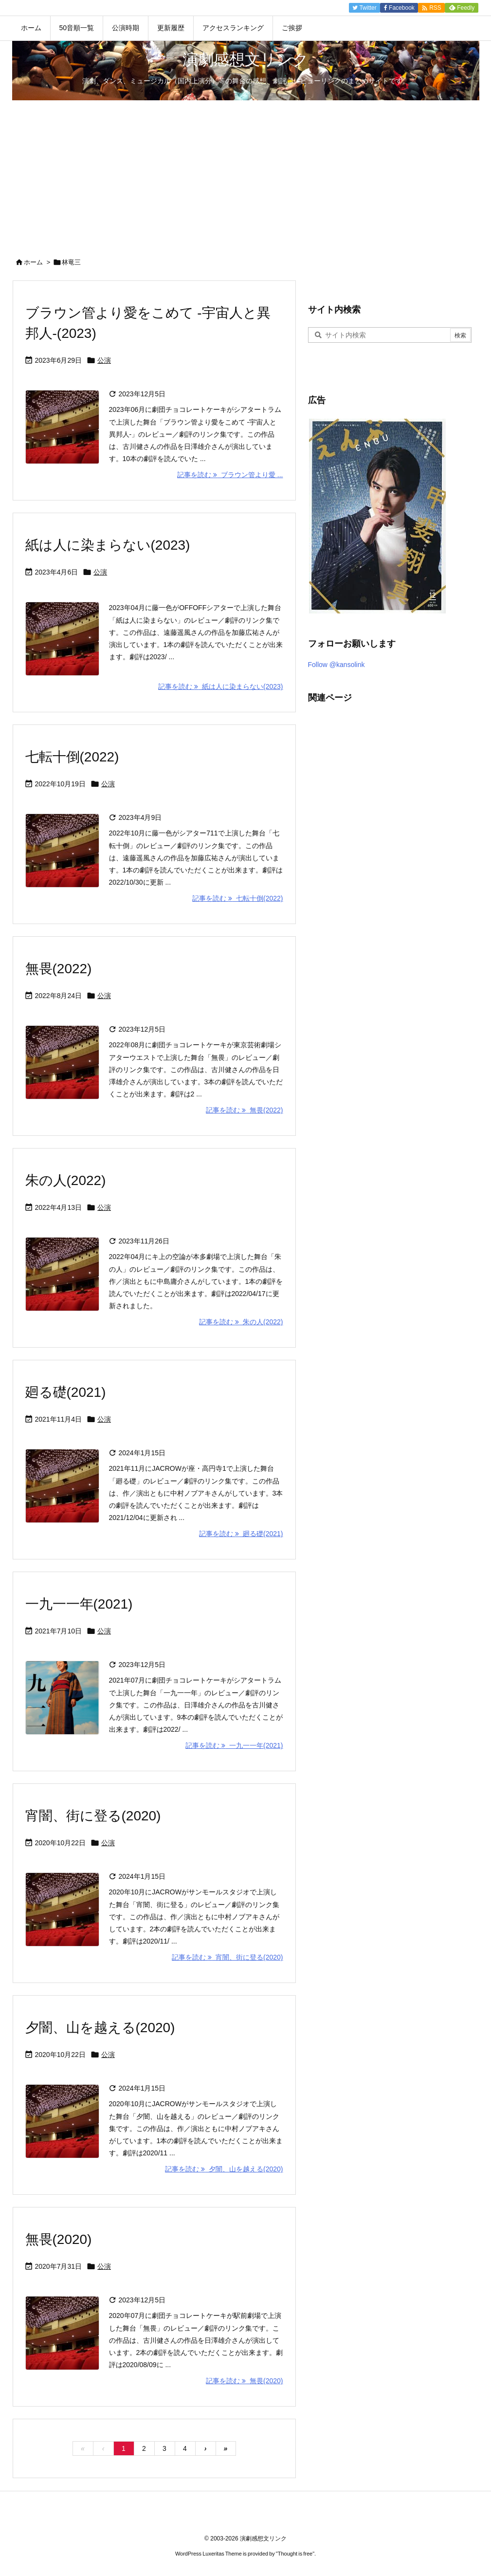 The height and width of the screenshot is (2576, 491). What do you see at coordinates (220, 686) in the screenshot?
I see `記事を読む 紙は人に染まらない(2023) [記事を読む]` at bounding box center [220, 686].